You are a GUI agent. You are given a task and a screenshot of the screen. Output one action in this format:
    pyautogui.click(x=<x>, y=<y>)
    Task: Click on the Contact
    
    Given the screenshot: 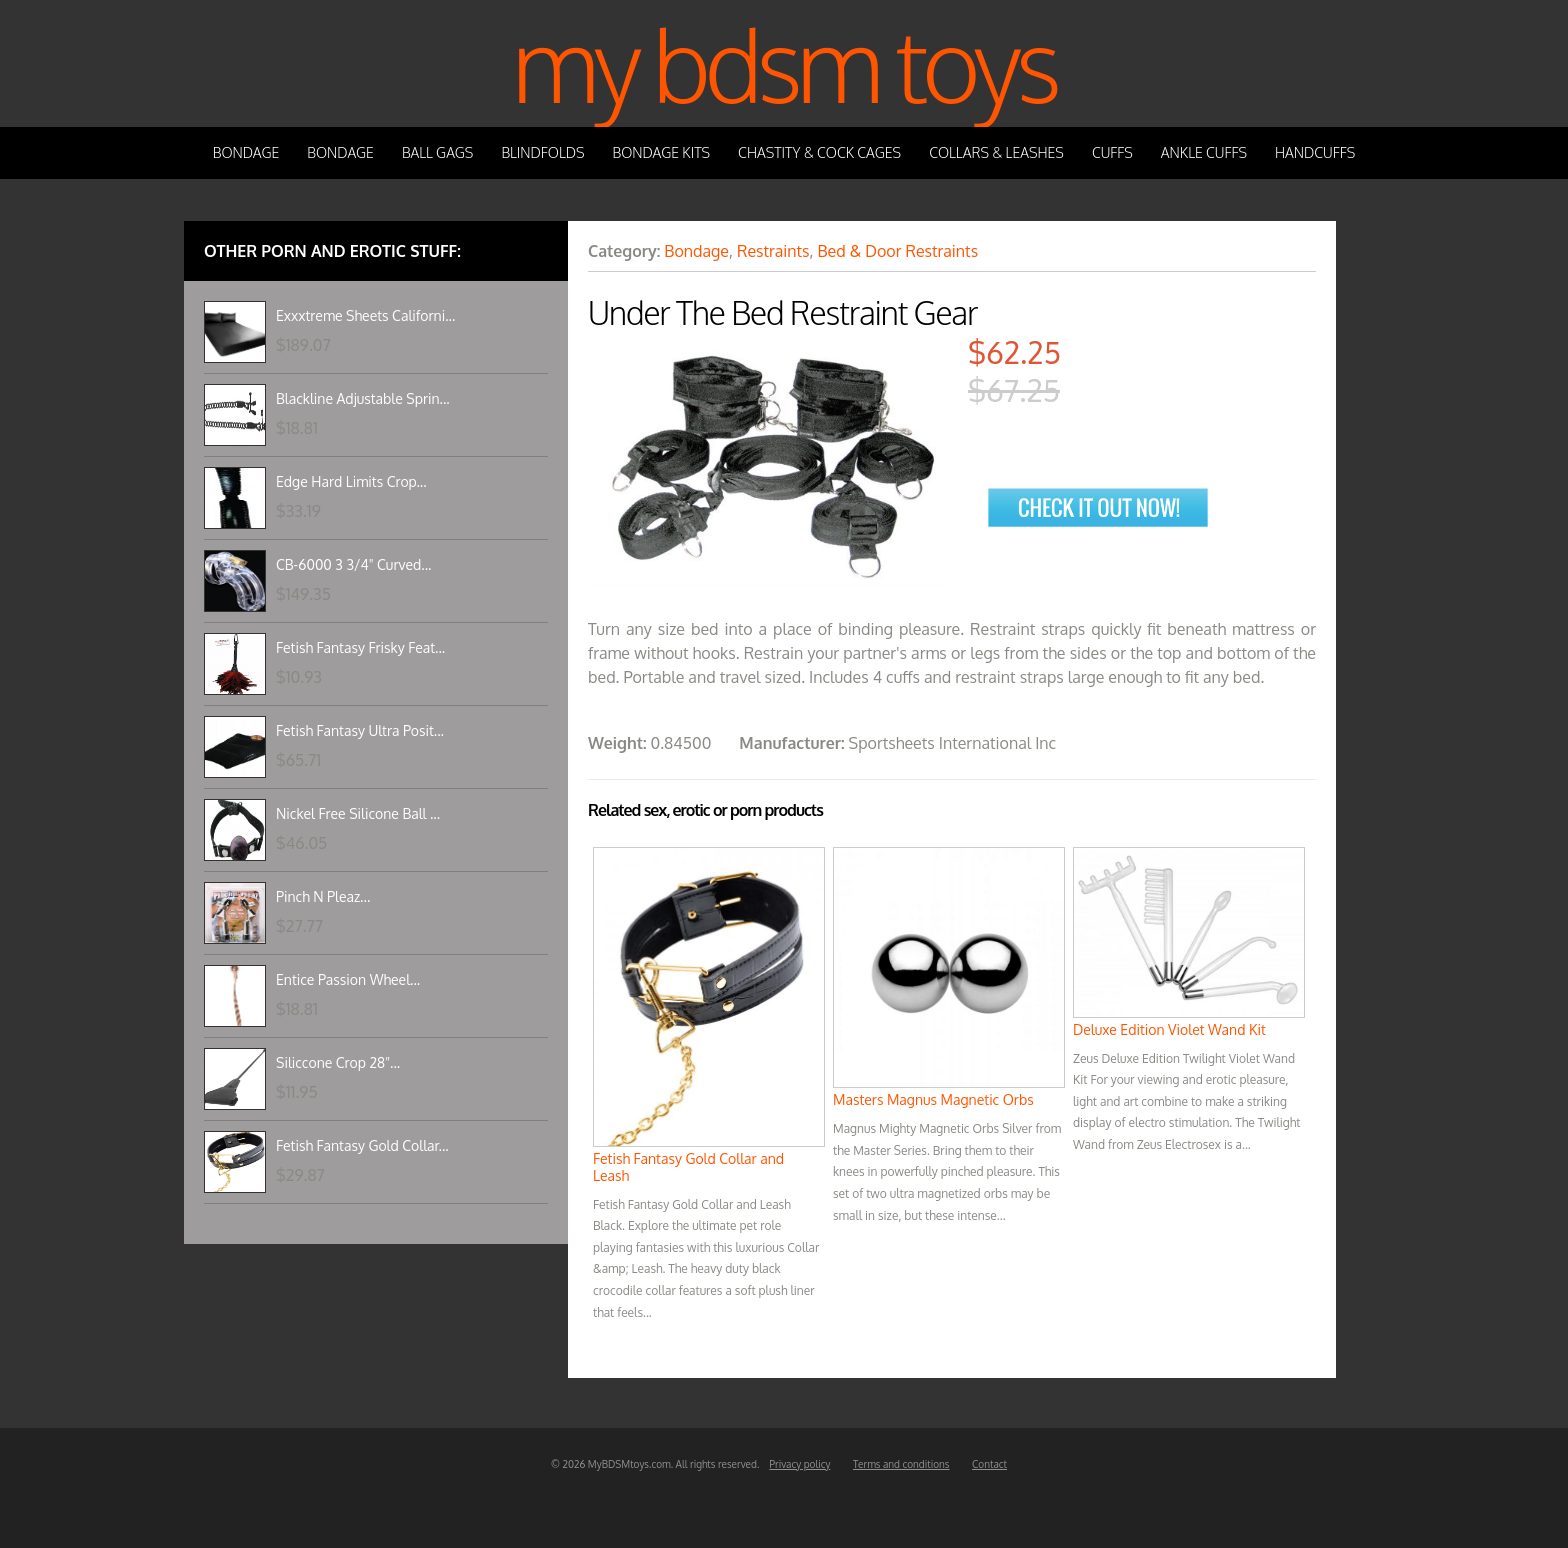 What is the action you would take?
    pyautogui.click(x=989, y=1464)
    